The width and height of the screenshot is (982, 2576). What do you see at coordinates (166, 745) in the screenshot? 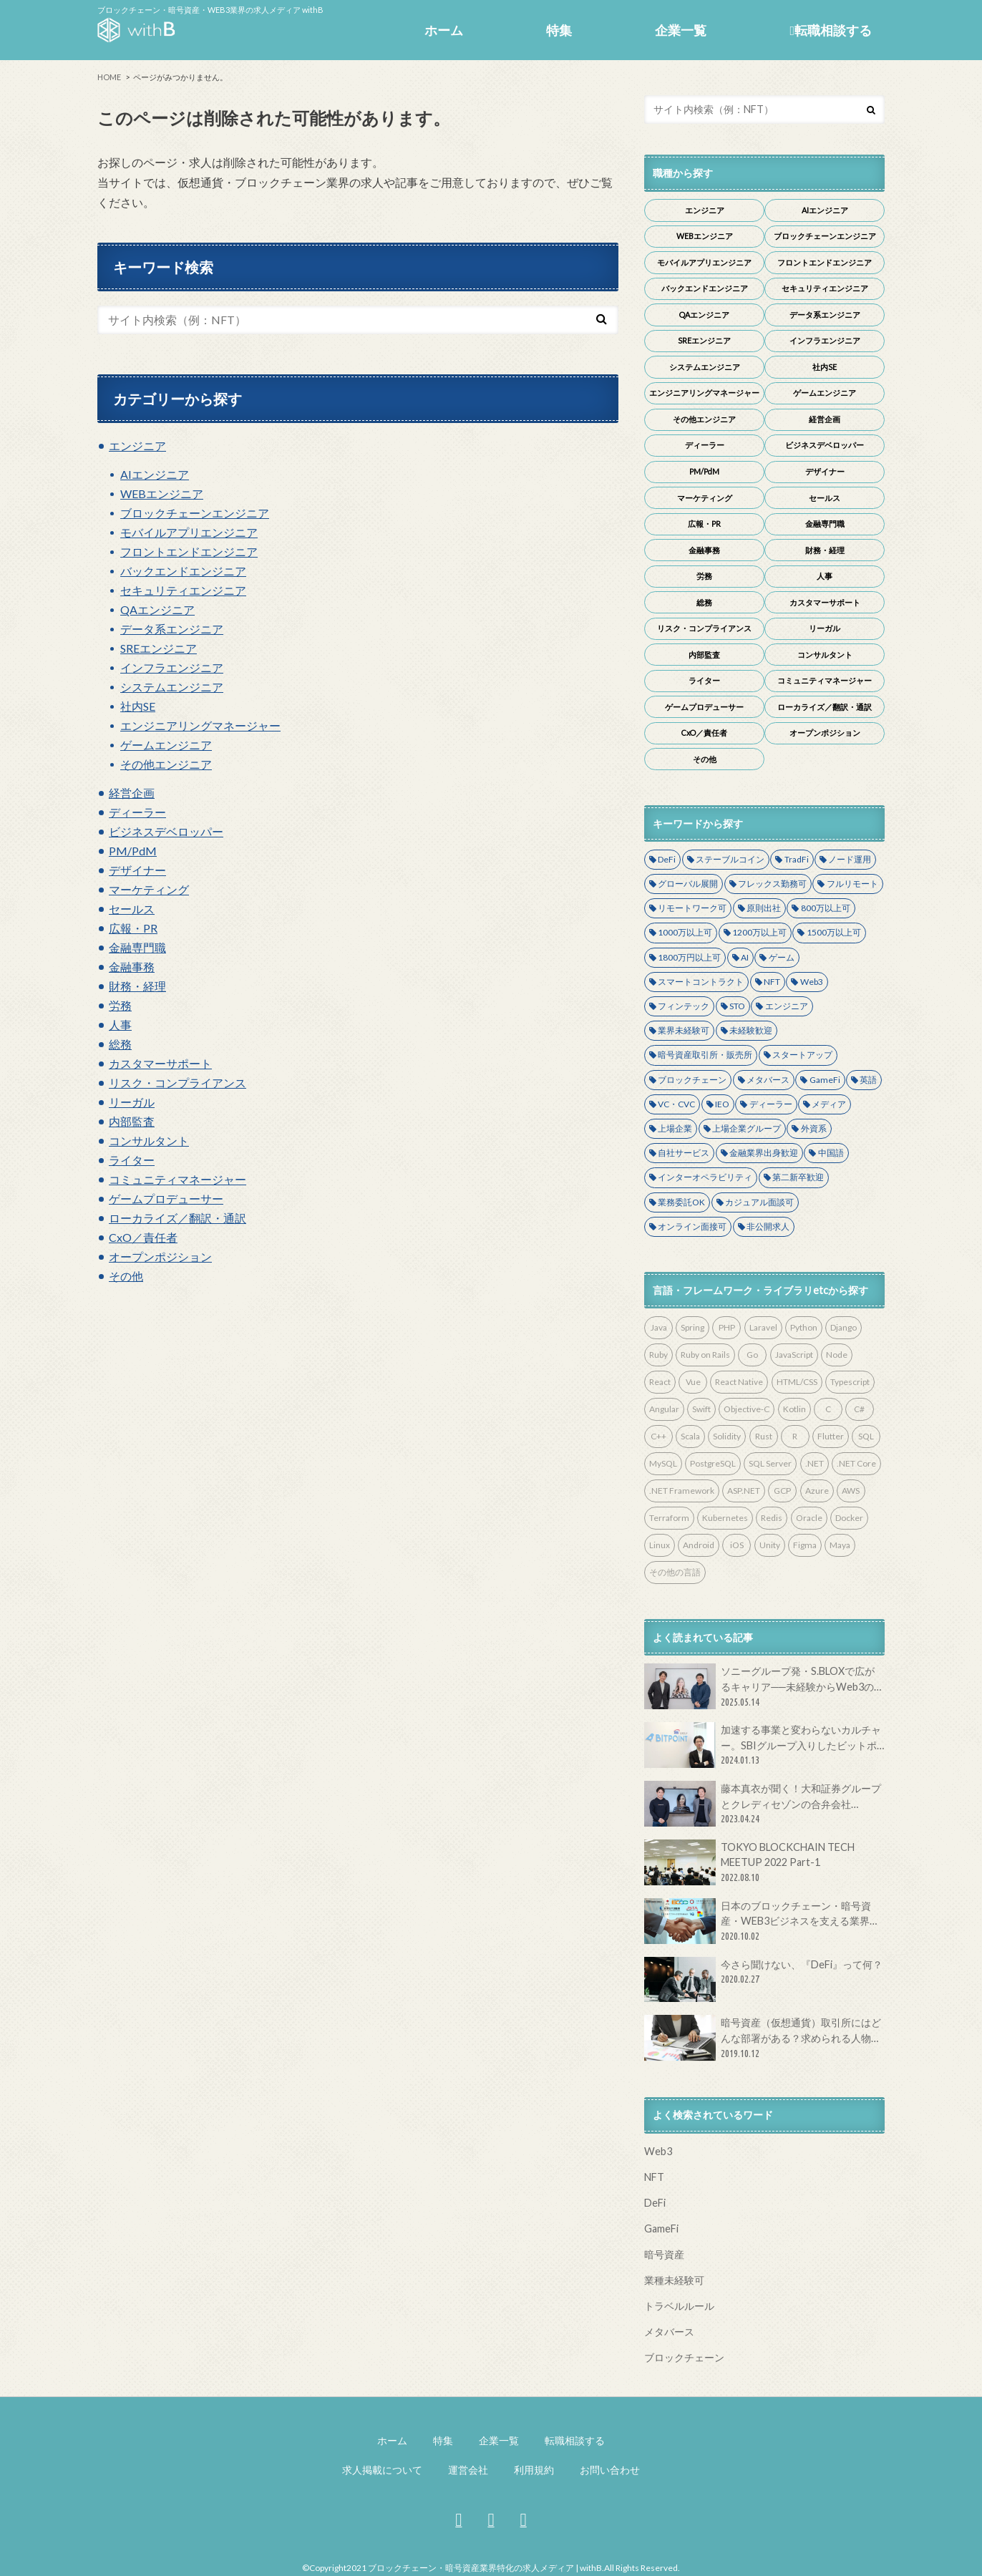
I see `ゲームエンジニア` at bounding box center [166, 745].